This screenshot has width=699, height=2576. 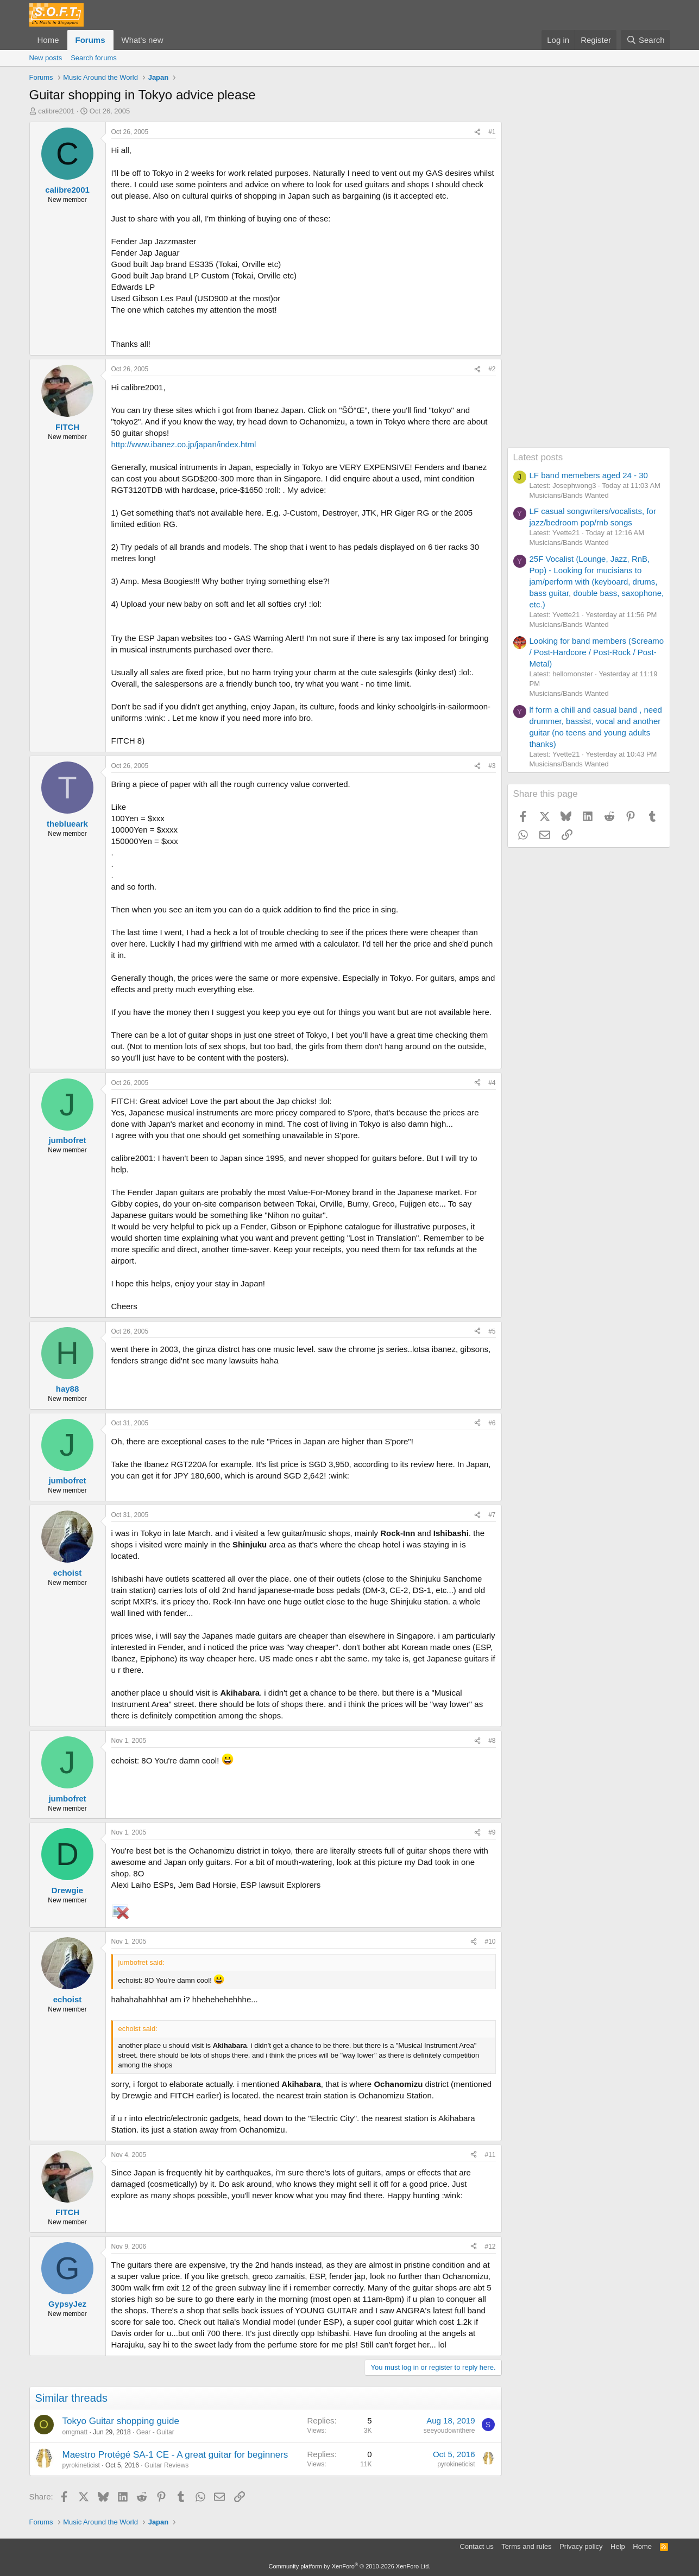 What do you see at coordinates (45, 58) in the screenshot?
I see `New posts` at bounding box center [45, 58].